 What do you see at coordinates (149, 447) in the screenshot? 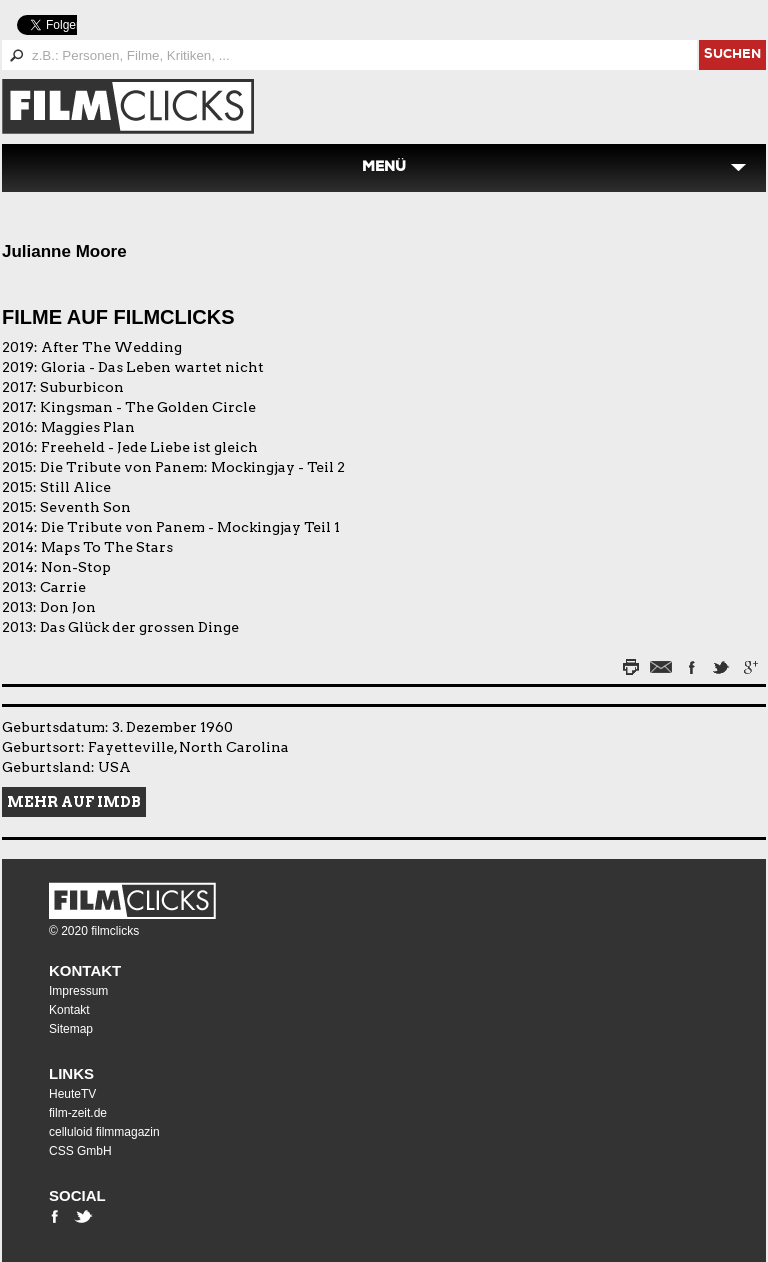
I see `Freeheld - Jede Liebe ist gleich` at bounding box center [149, 447].